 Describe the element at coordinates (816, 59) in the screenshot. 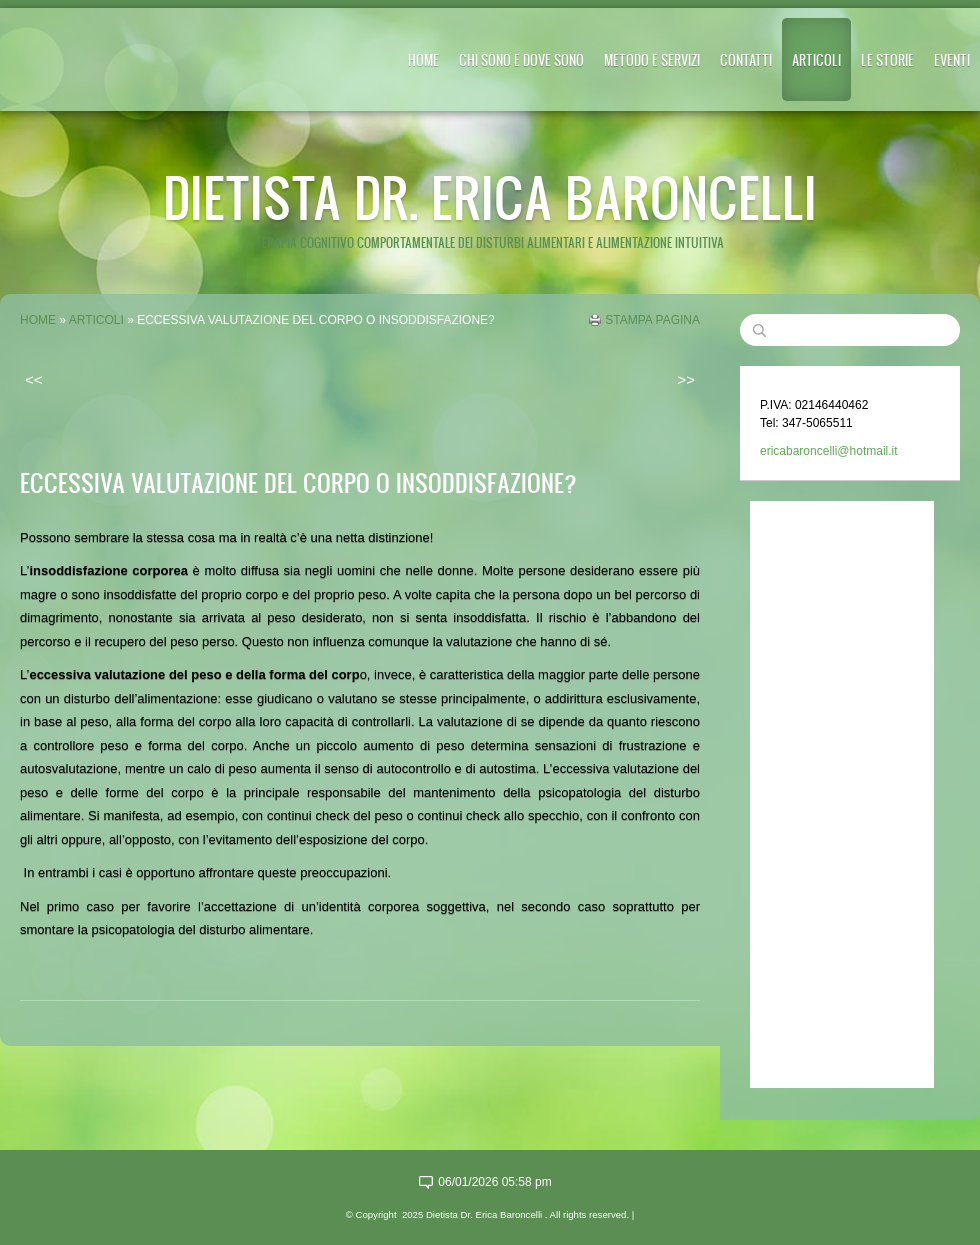

I see `ARTICOLI` at that location.